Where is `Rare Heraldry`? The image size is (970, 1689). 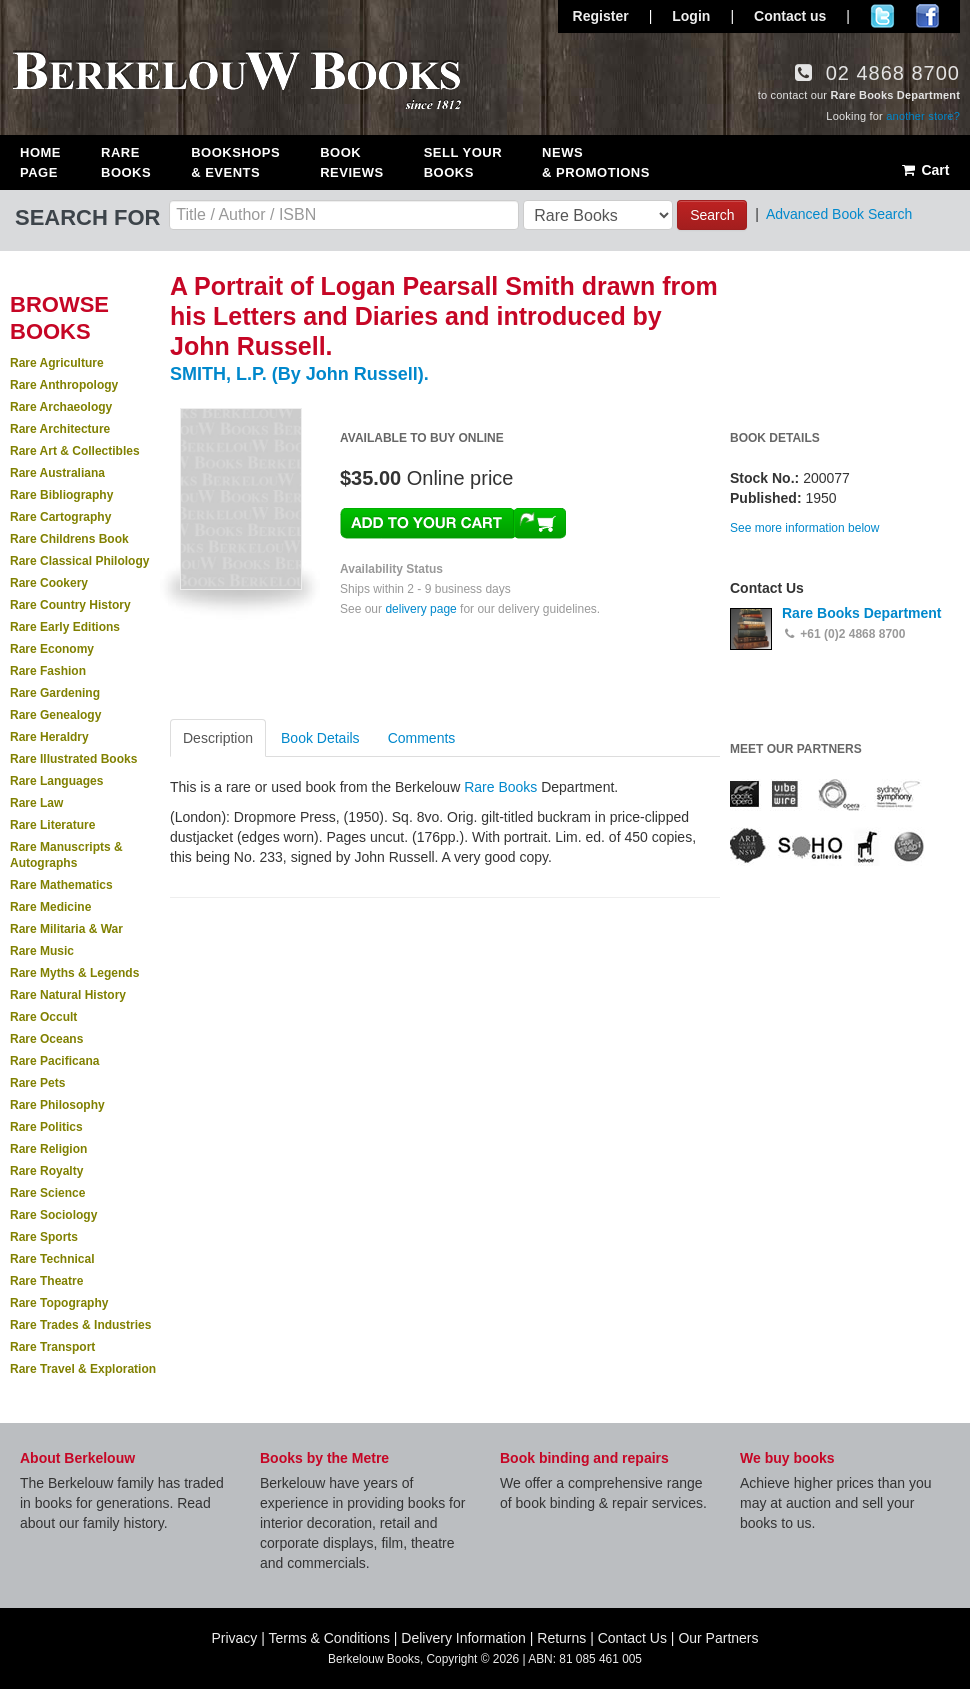 Rare Heraldry is located at coordinates (49, 737).